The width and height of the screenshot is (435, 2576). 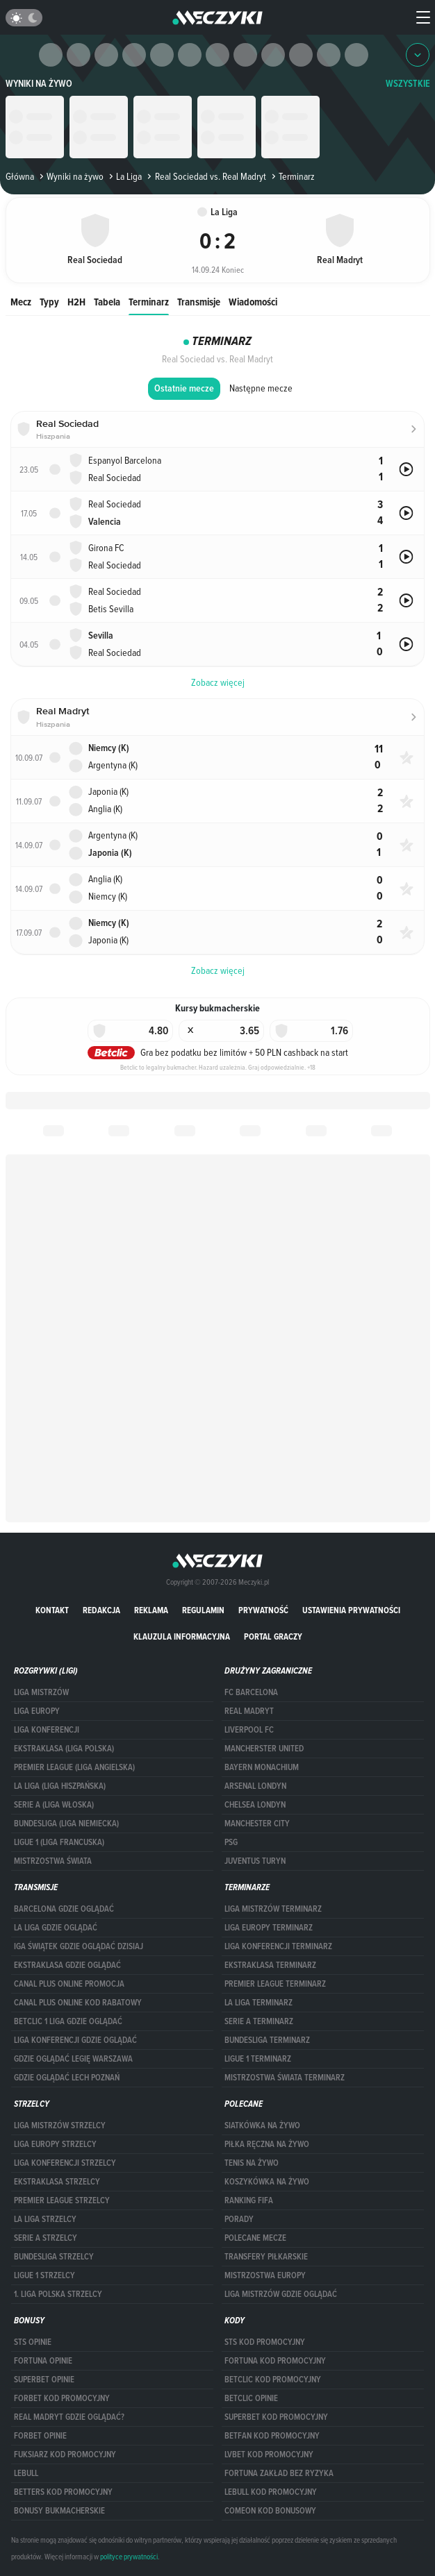 I want to click on PREMIER LEAGUE (LIGA ANGIELSKA), so click(x=74, y=1767).